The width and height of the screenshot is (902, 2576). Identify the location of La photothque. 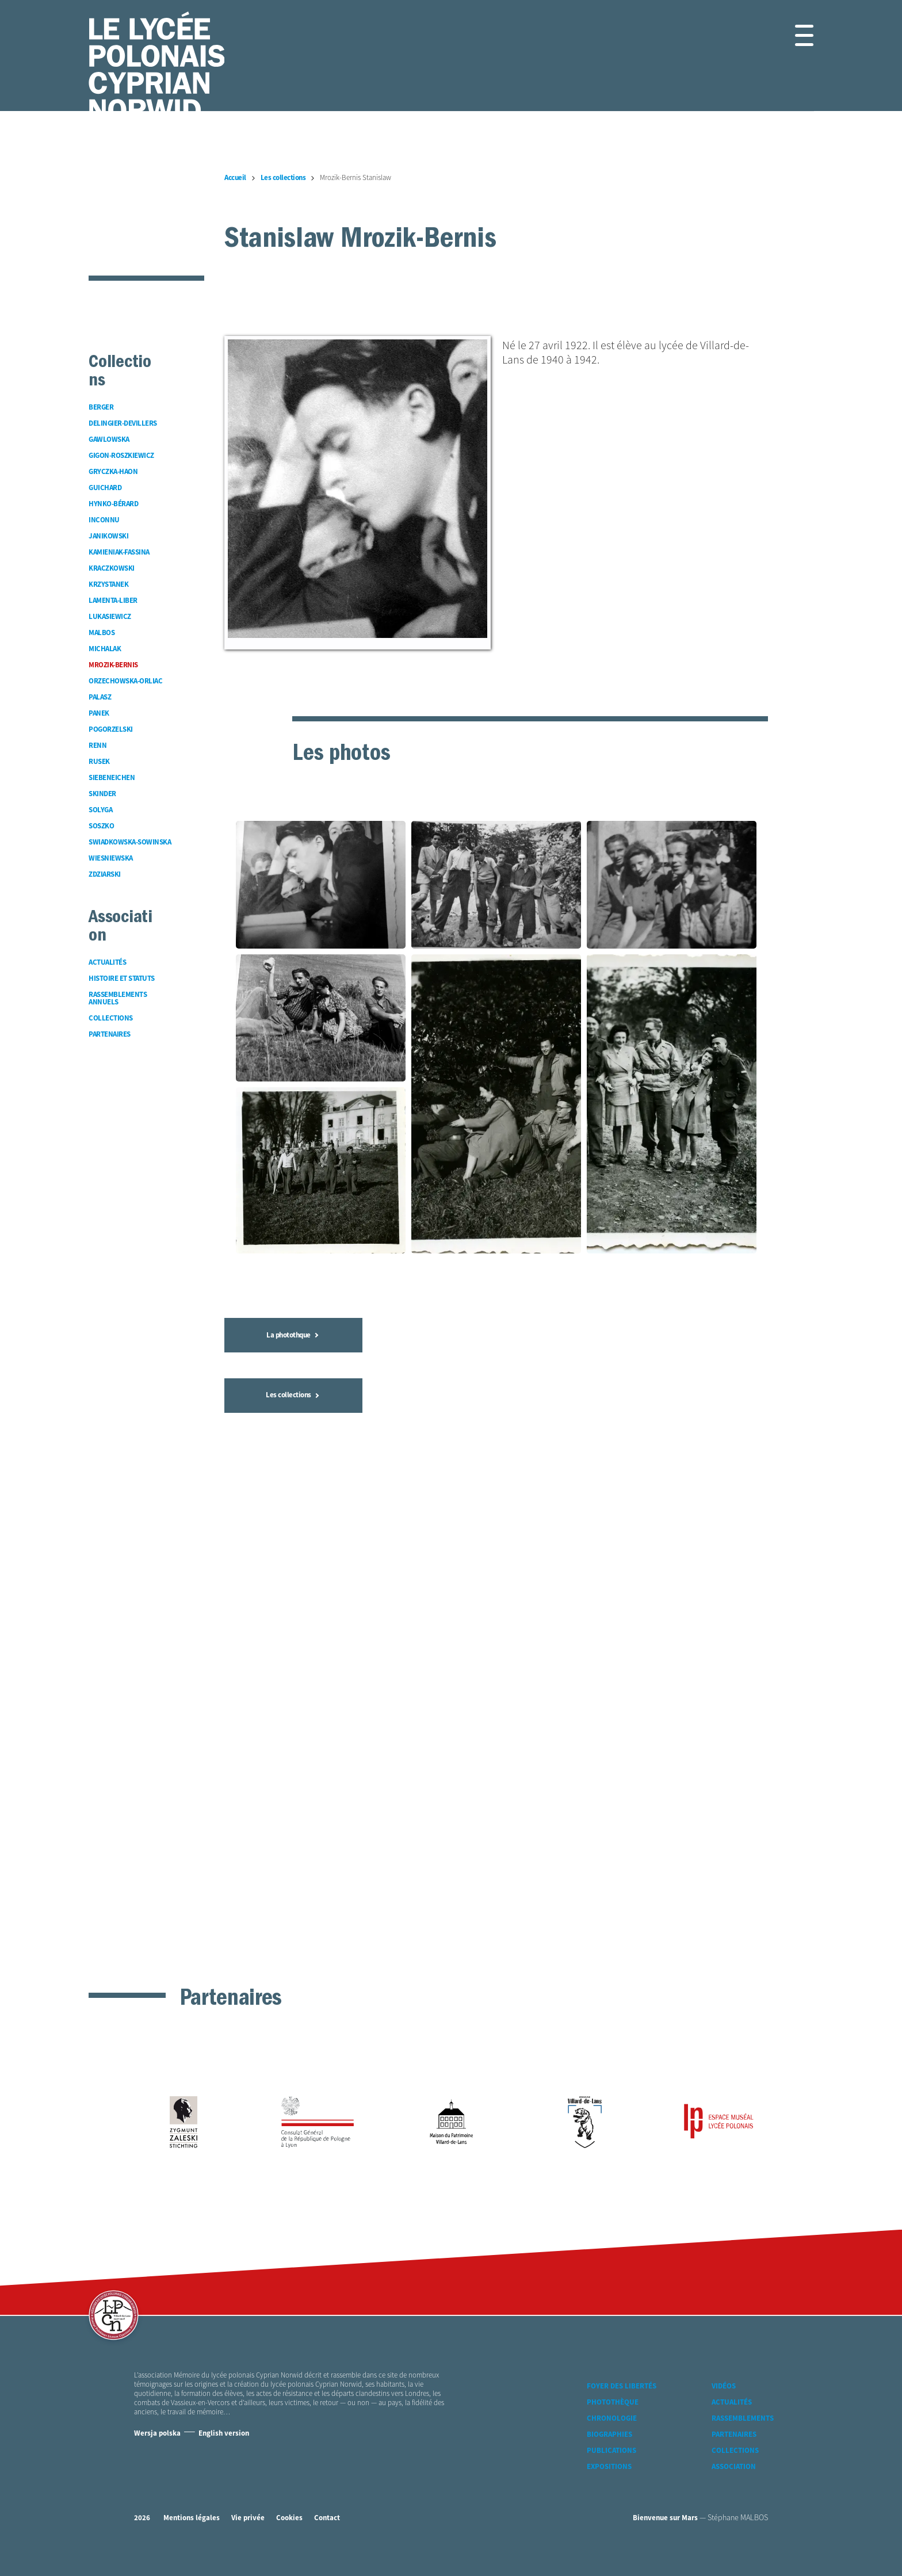
(292, 1789).